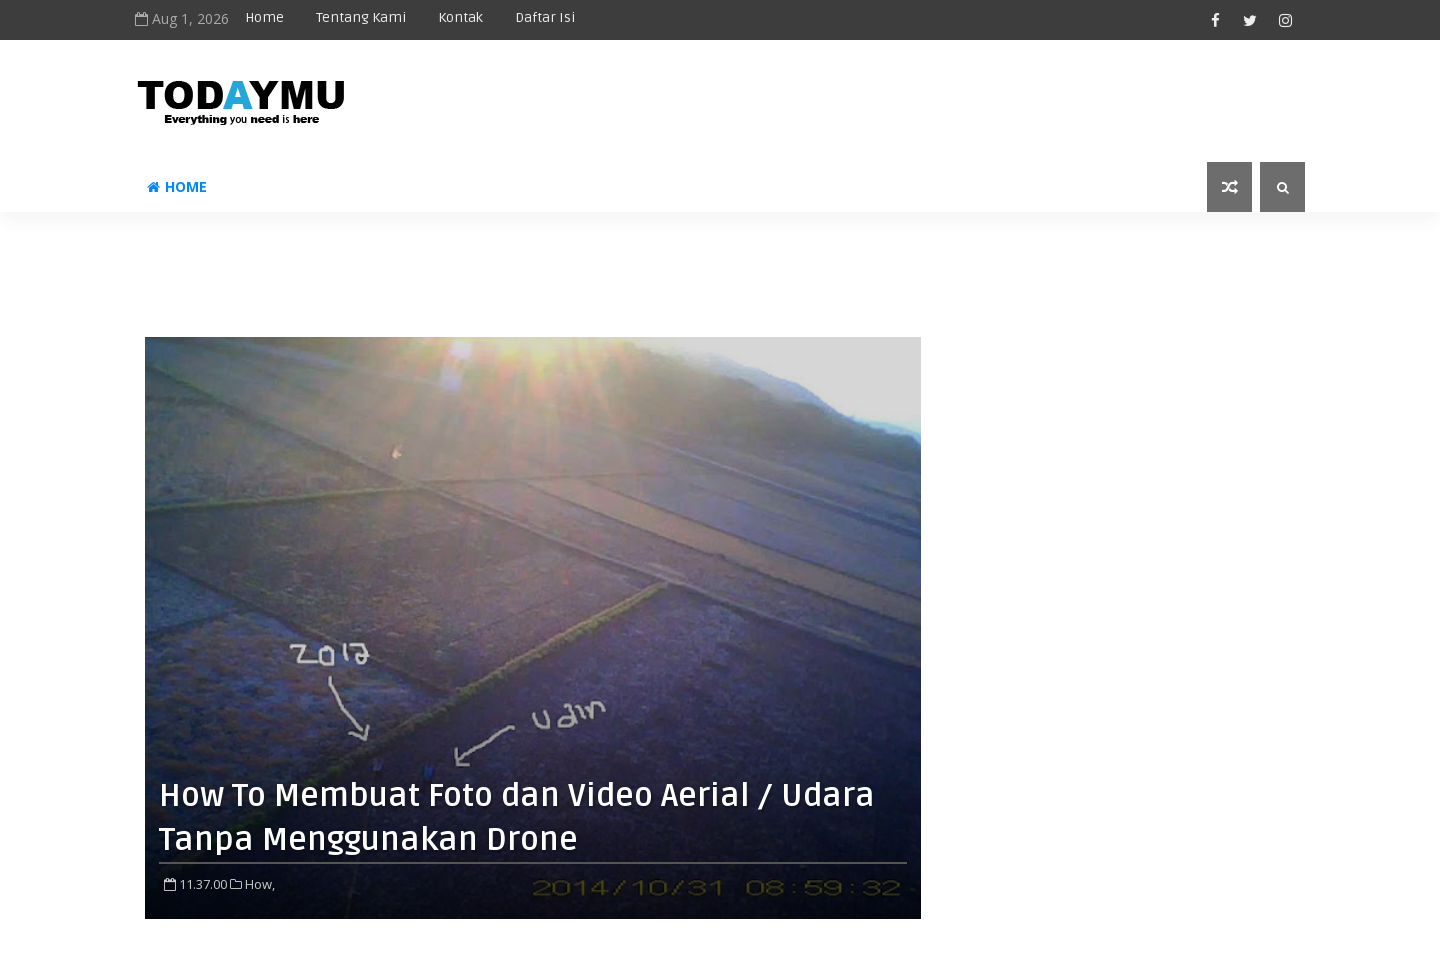 This screenshot has height=979, width=1440. What do you see at coordinates (264, 17) in the screenshot?
I see `Home` at bounding box center [264, 17].